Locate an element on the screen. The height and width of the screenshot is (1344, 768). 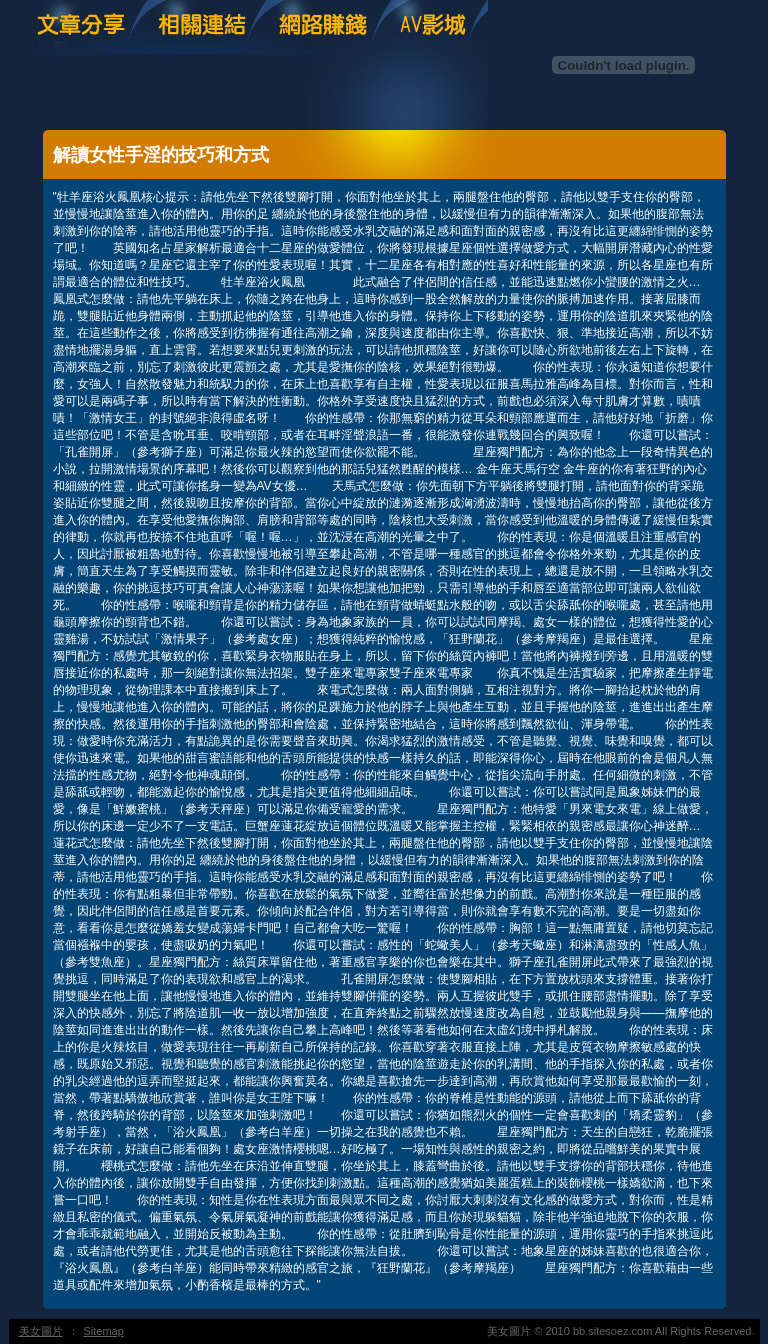
Sitemap is located at coordinates (104, 1331).